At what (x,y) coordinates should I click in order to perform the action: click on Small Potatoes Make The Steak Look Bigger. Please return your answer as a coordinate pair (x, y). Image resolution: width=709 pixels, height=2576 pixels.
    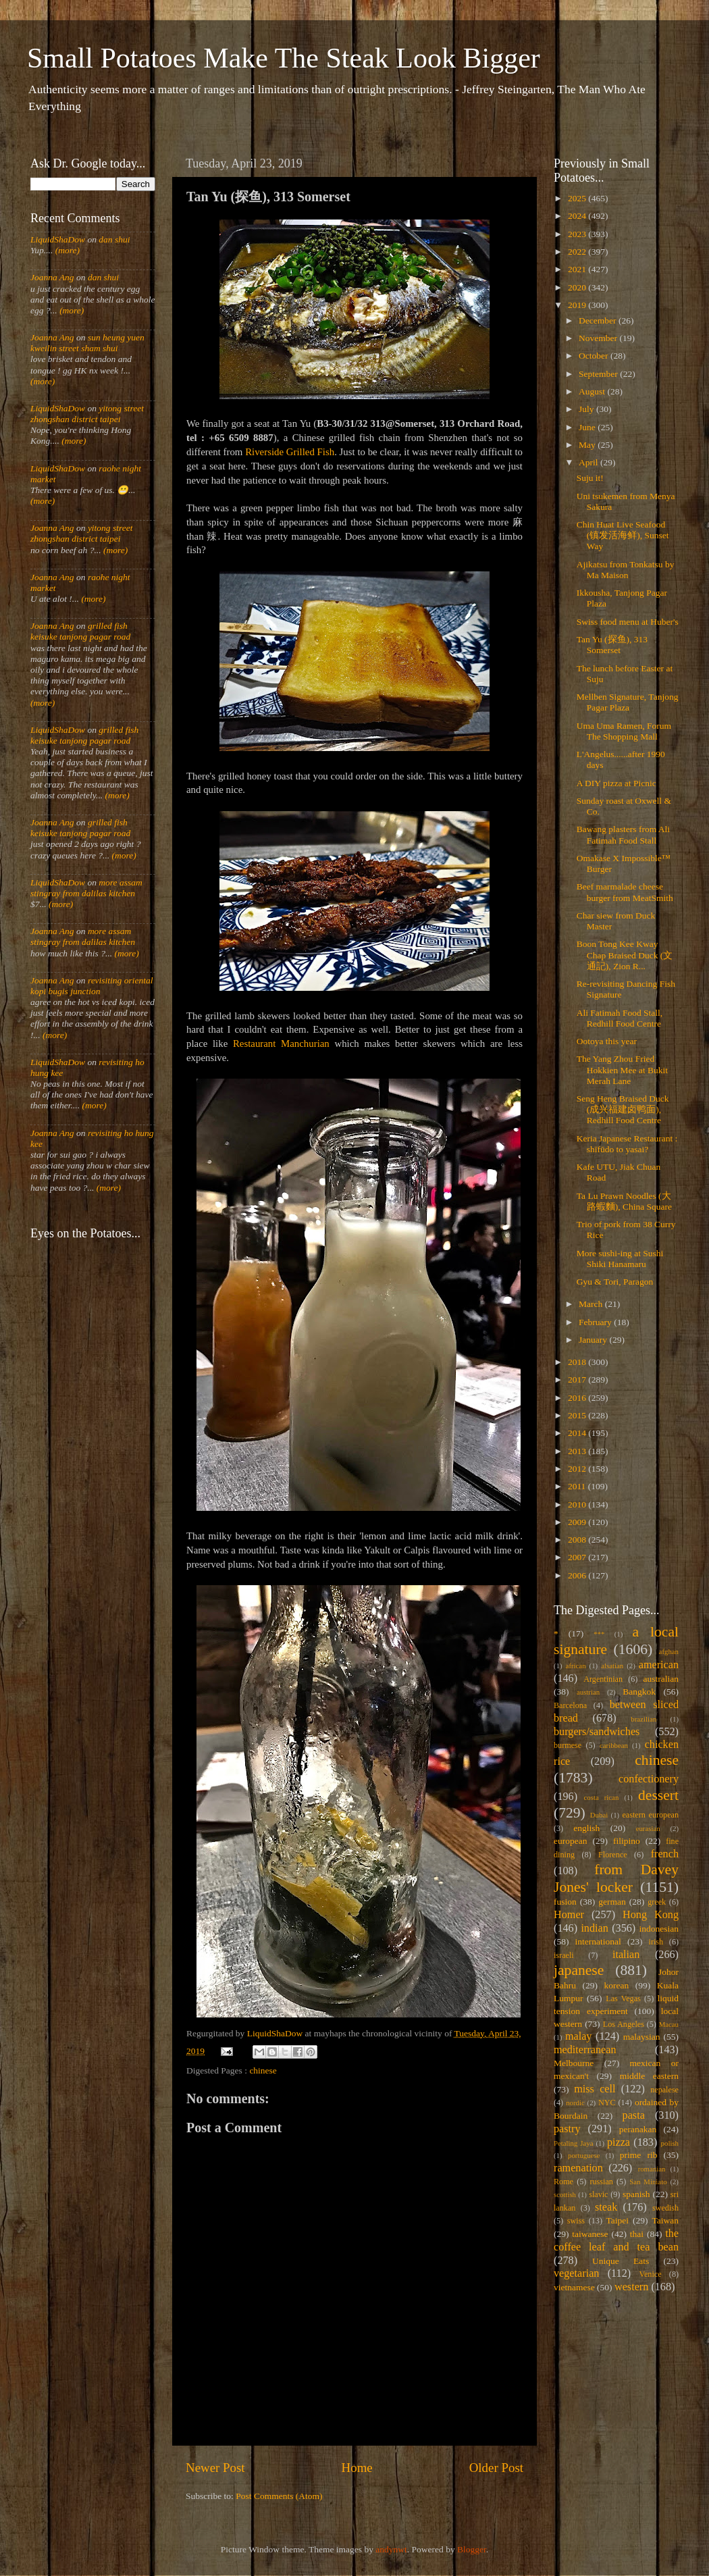
    Looking at the image, I should click on (283, 58).